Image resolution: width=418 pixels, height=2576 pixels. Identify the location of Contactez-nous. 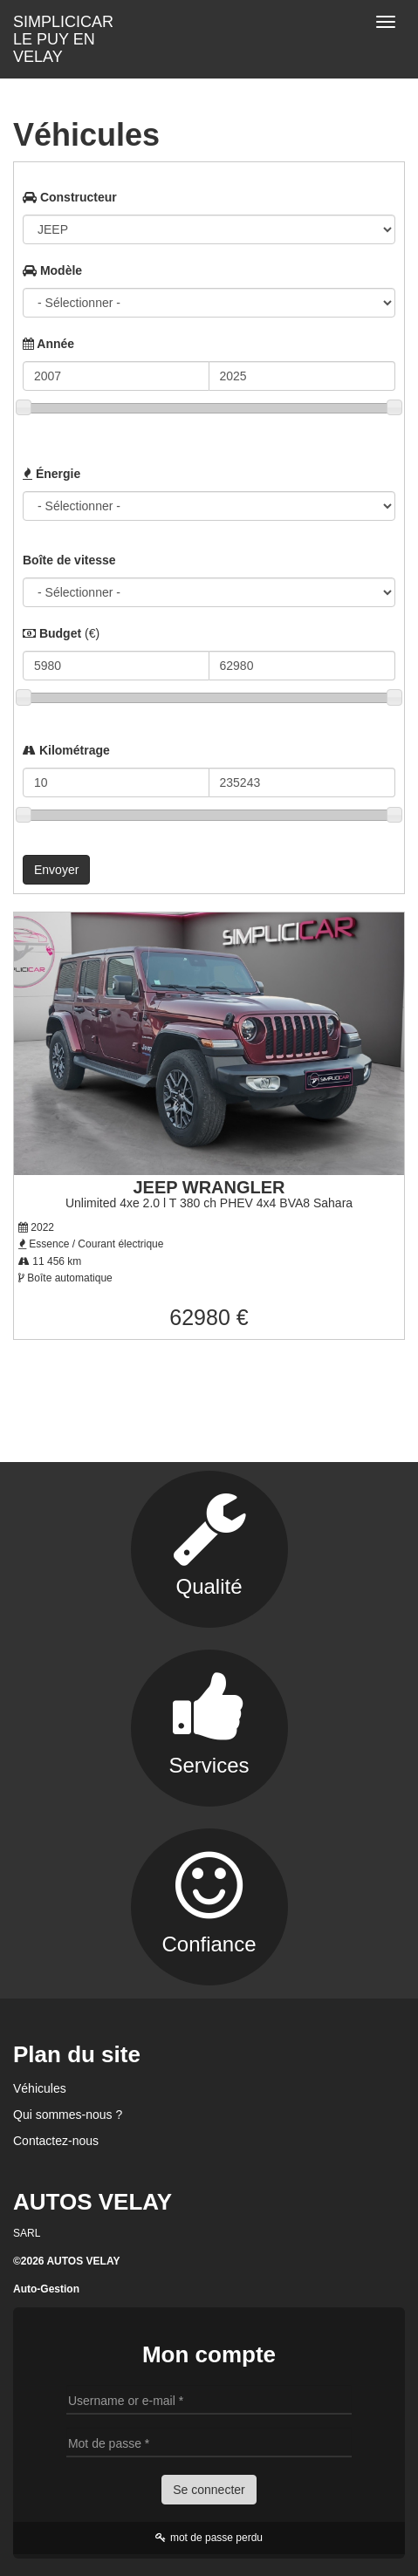
(56, 2141).